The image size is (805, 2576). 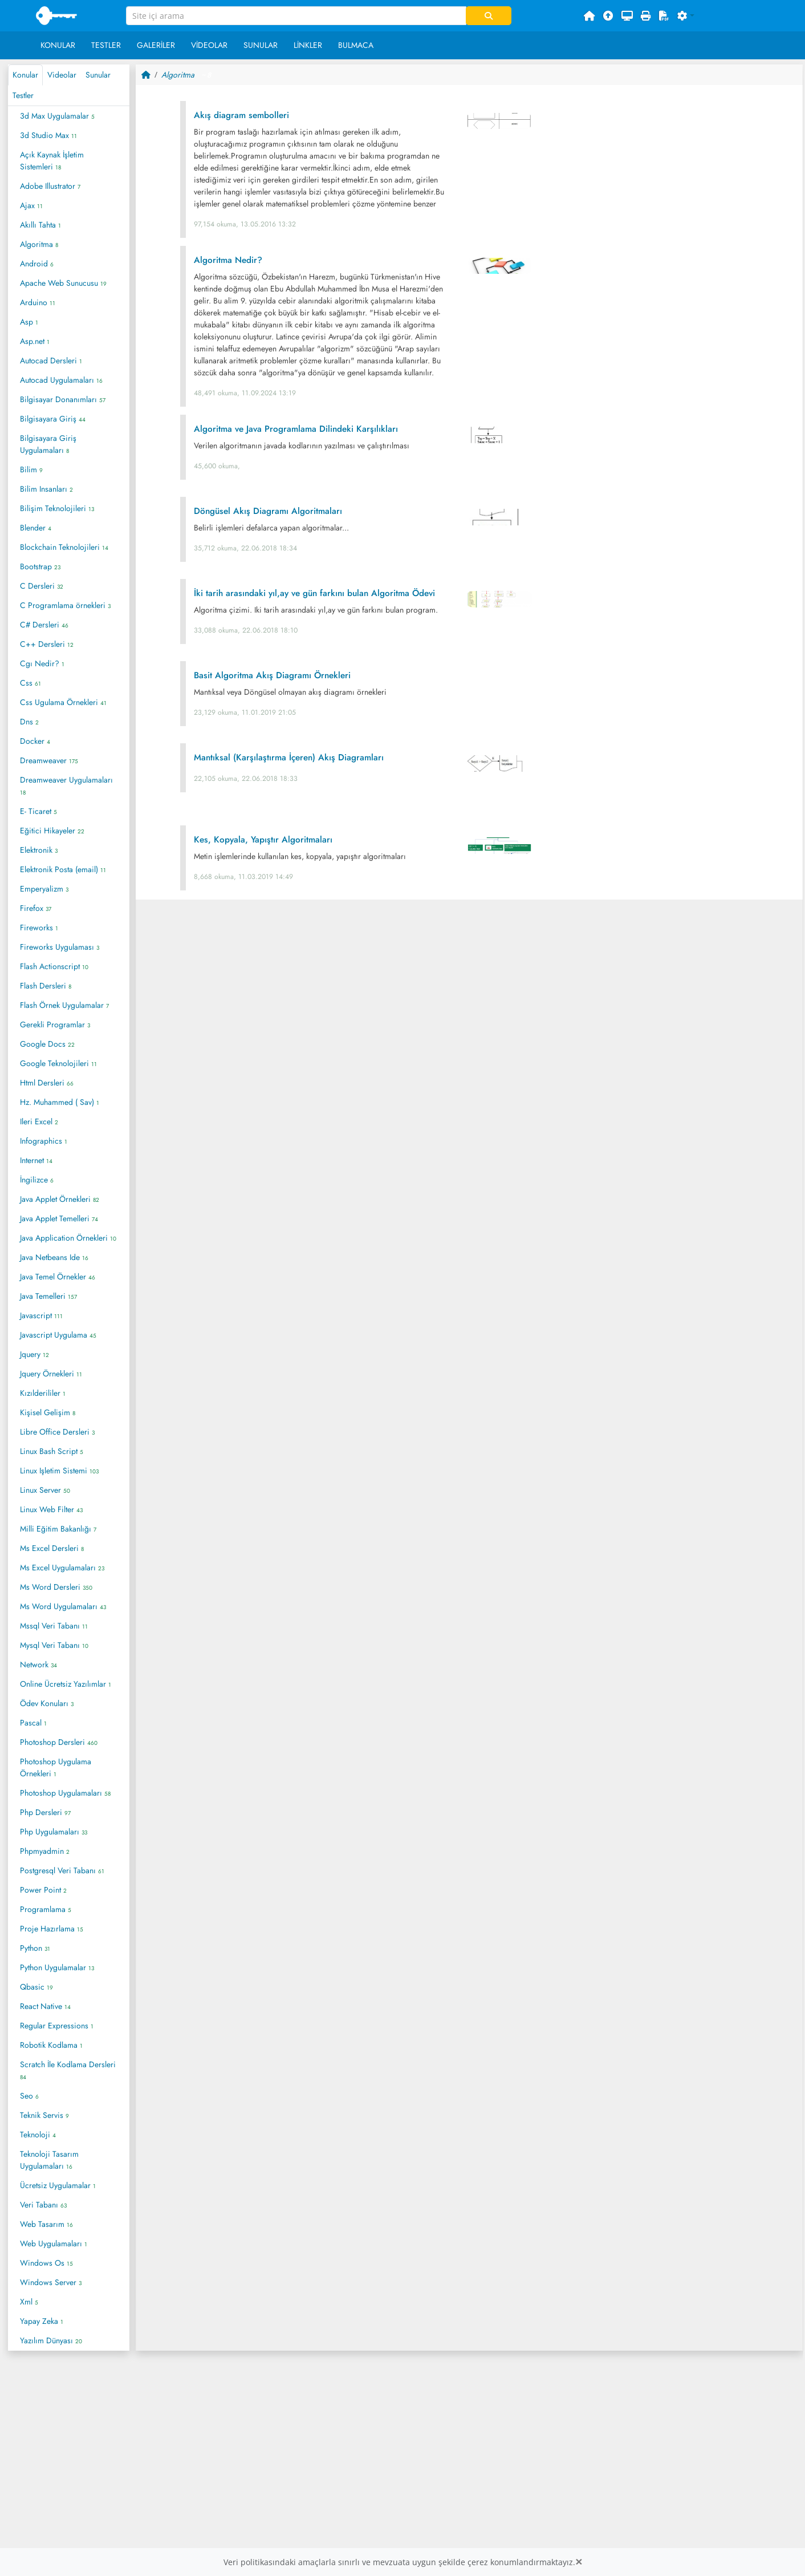 I want to click on Konular, so click(x=57, y=45).